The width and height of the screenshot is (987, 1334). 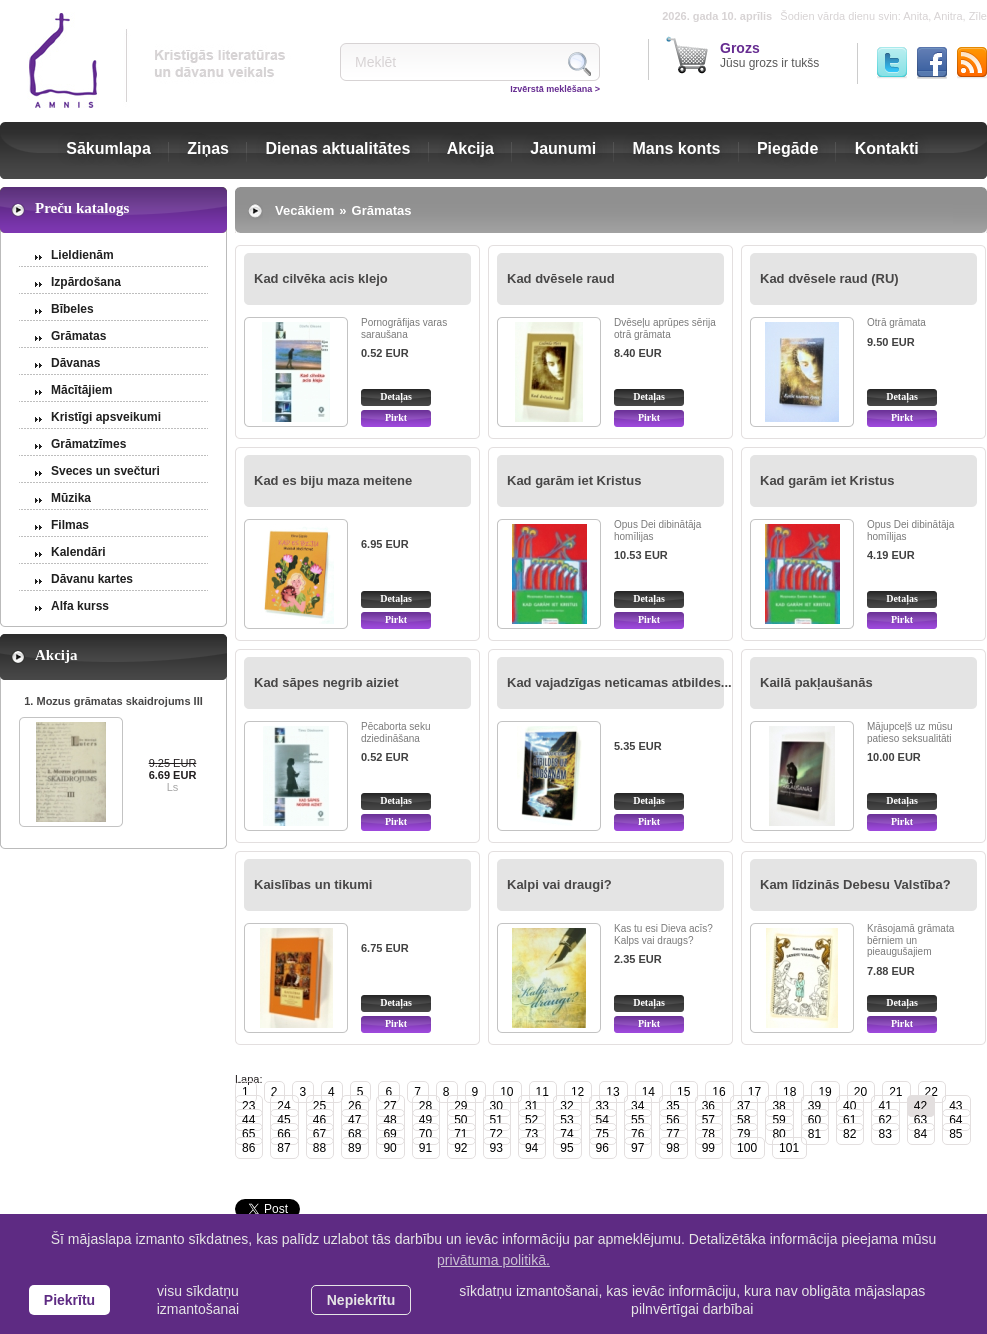 I want to click on 85, so click(x=955, y=1134).